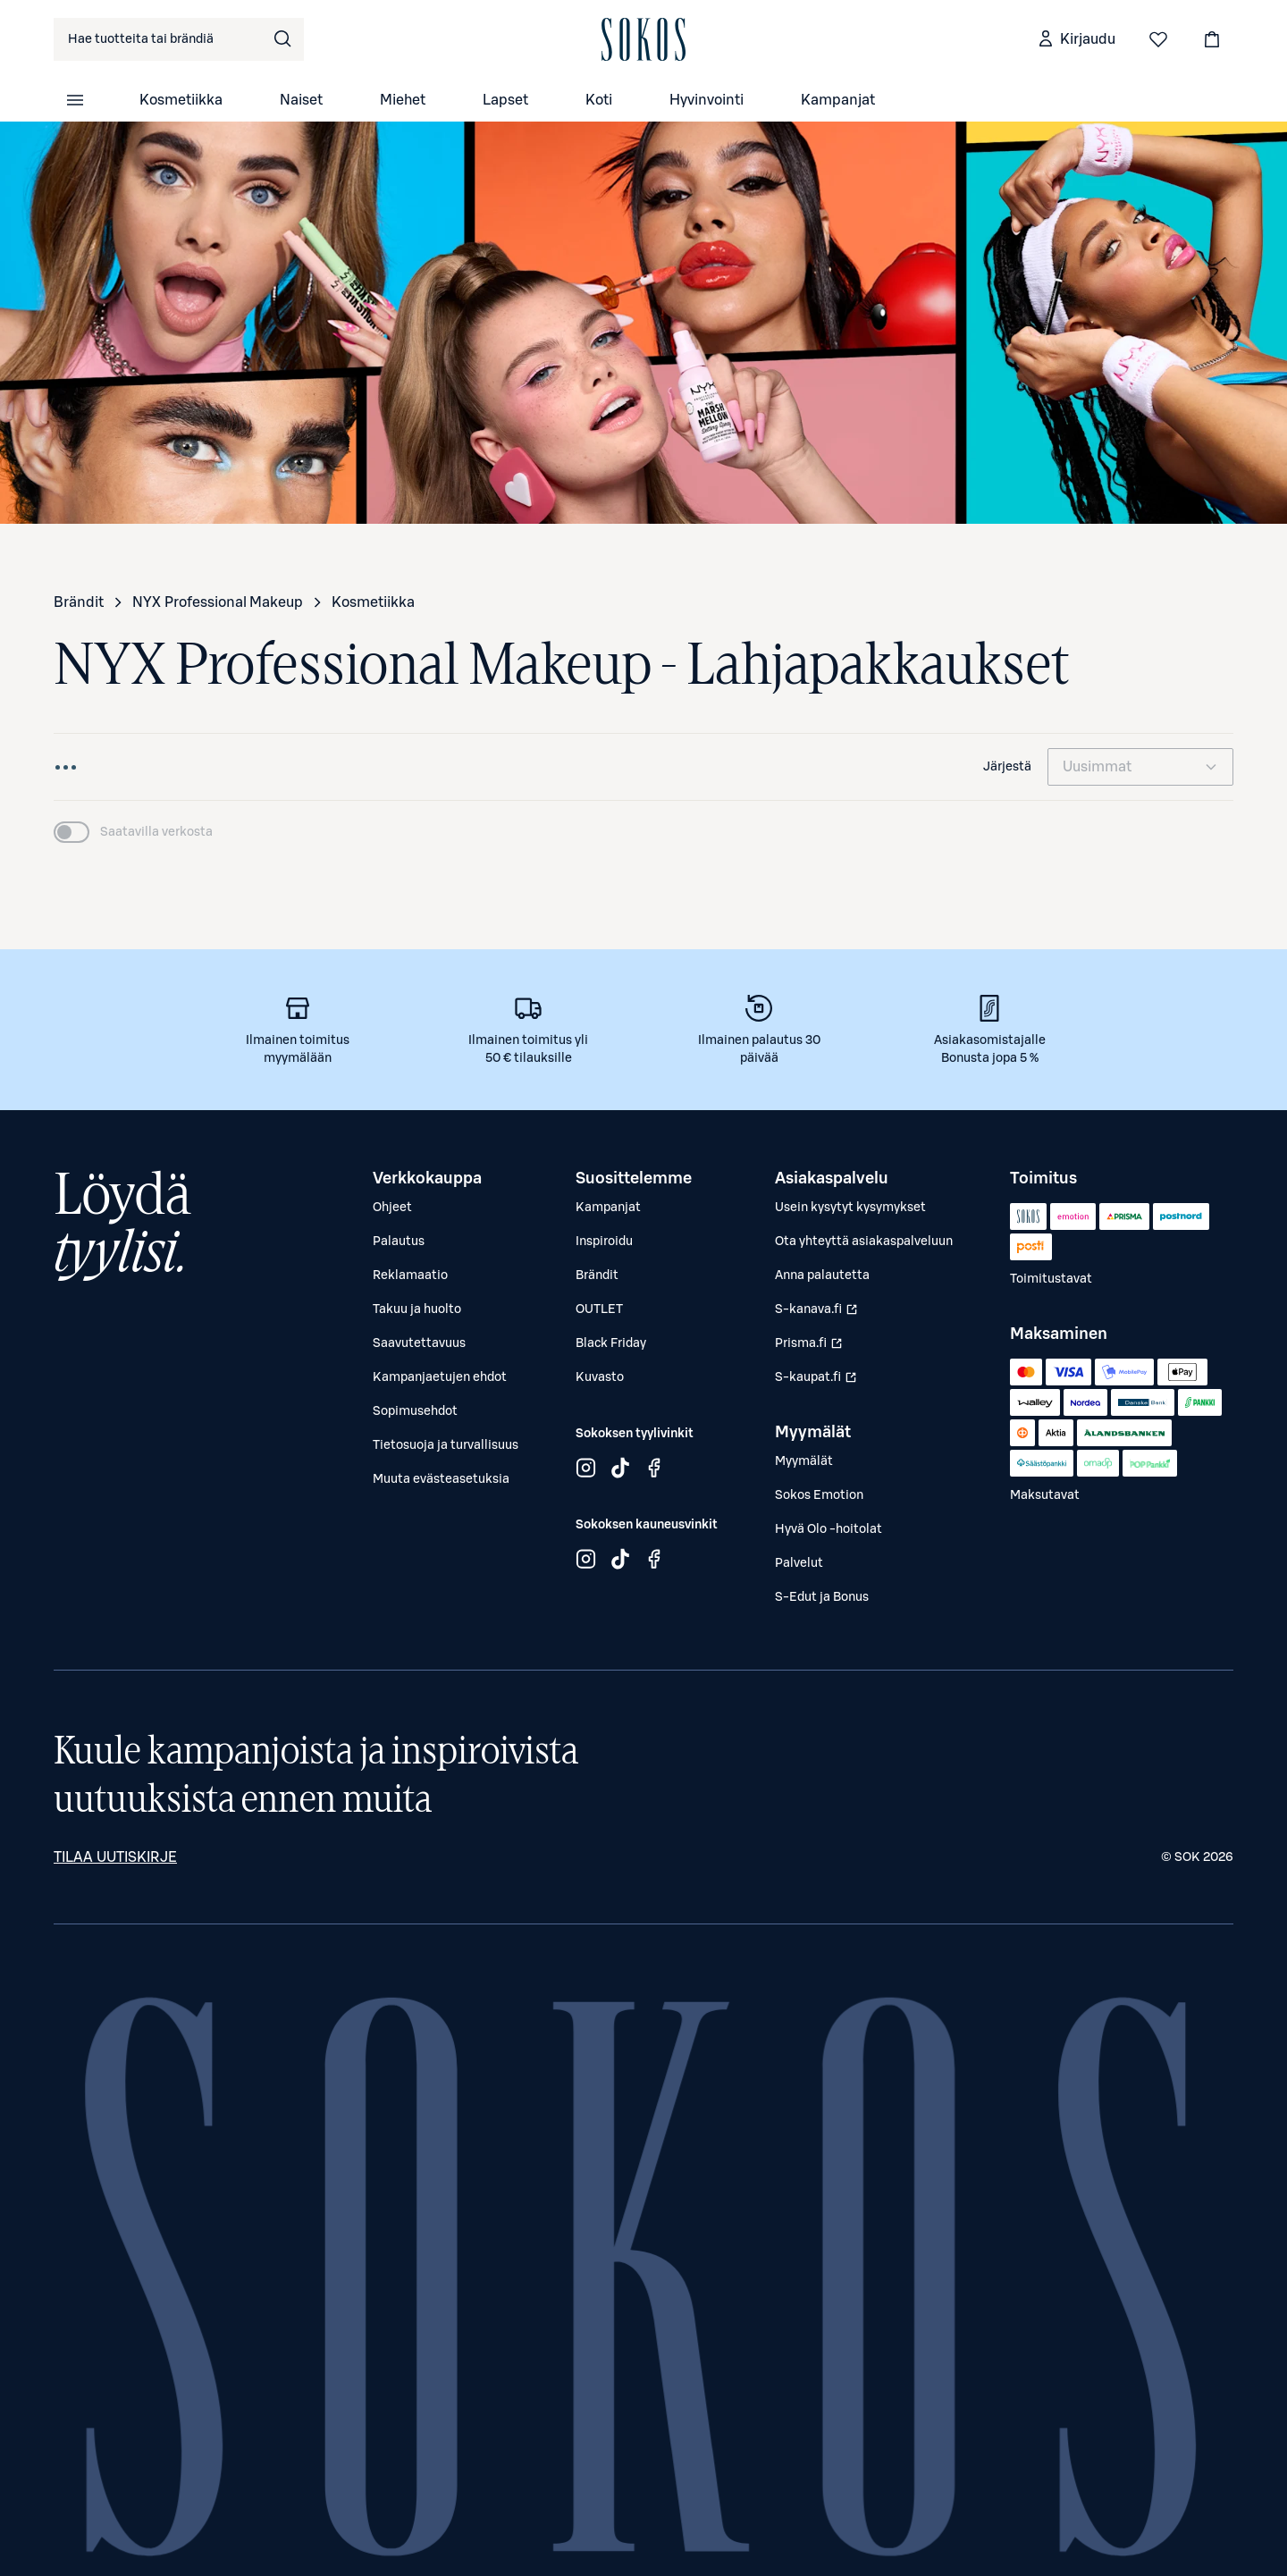  What do you see at coordinates (79, 602) in the screenshot?
I see `Brändit` at bounding box center [79, 602].